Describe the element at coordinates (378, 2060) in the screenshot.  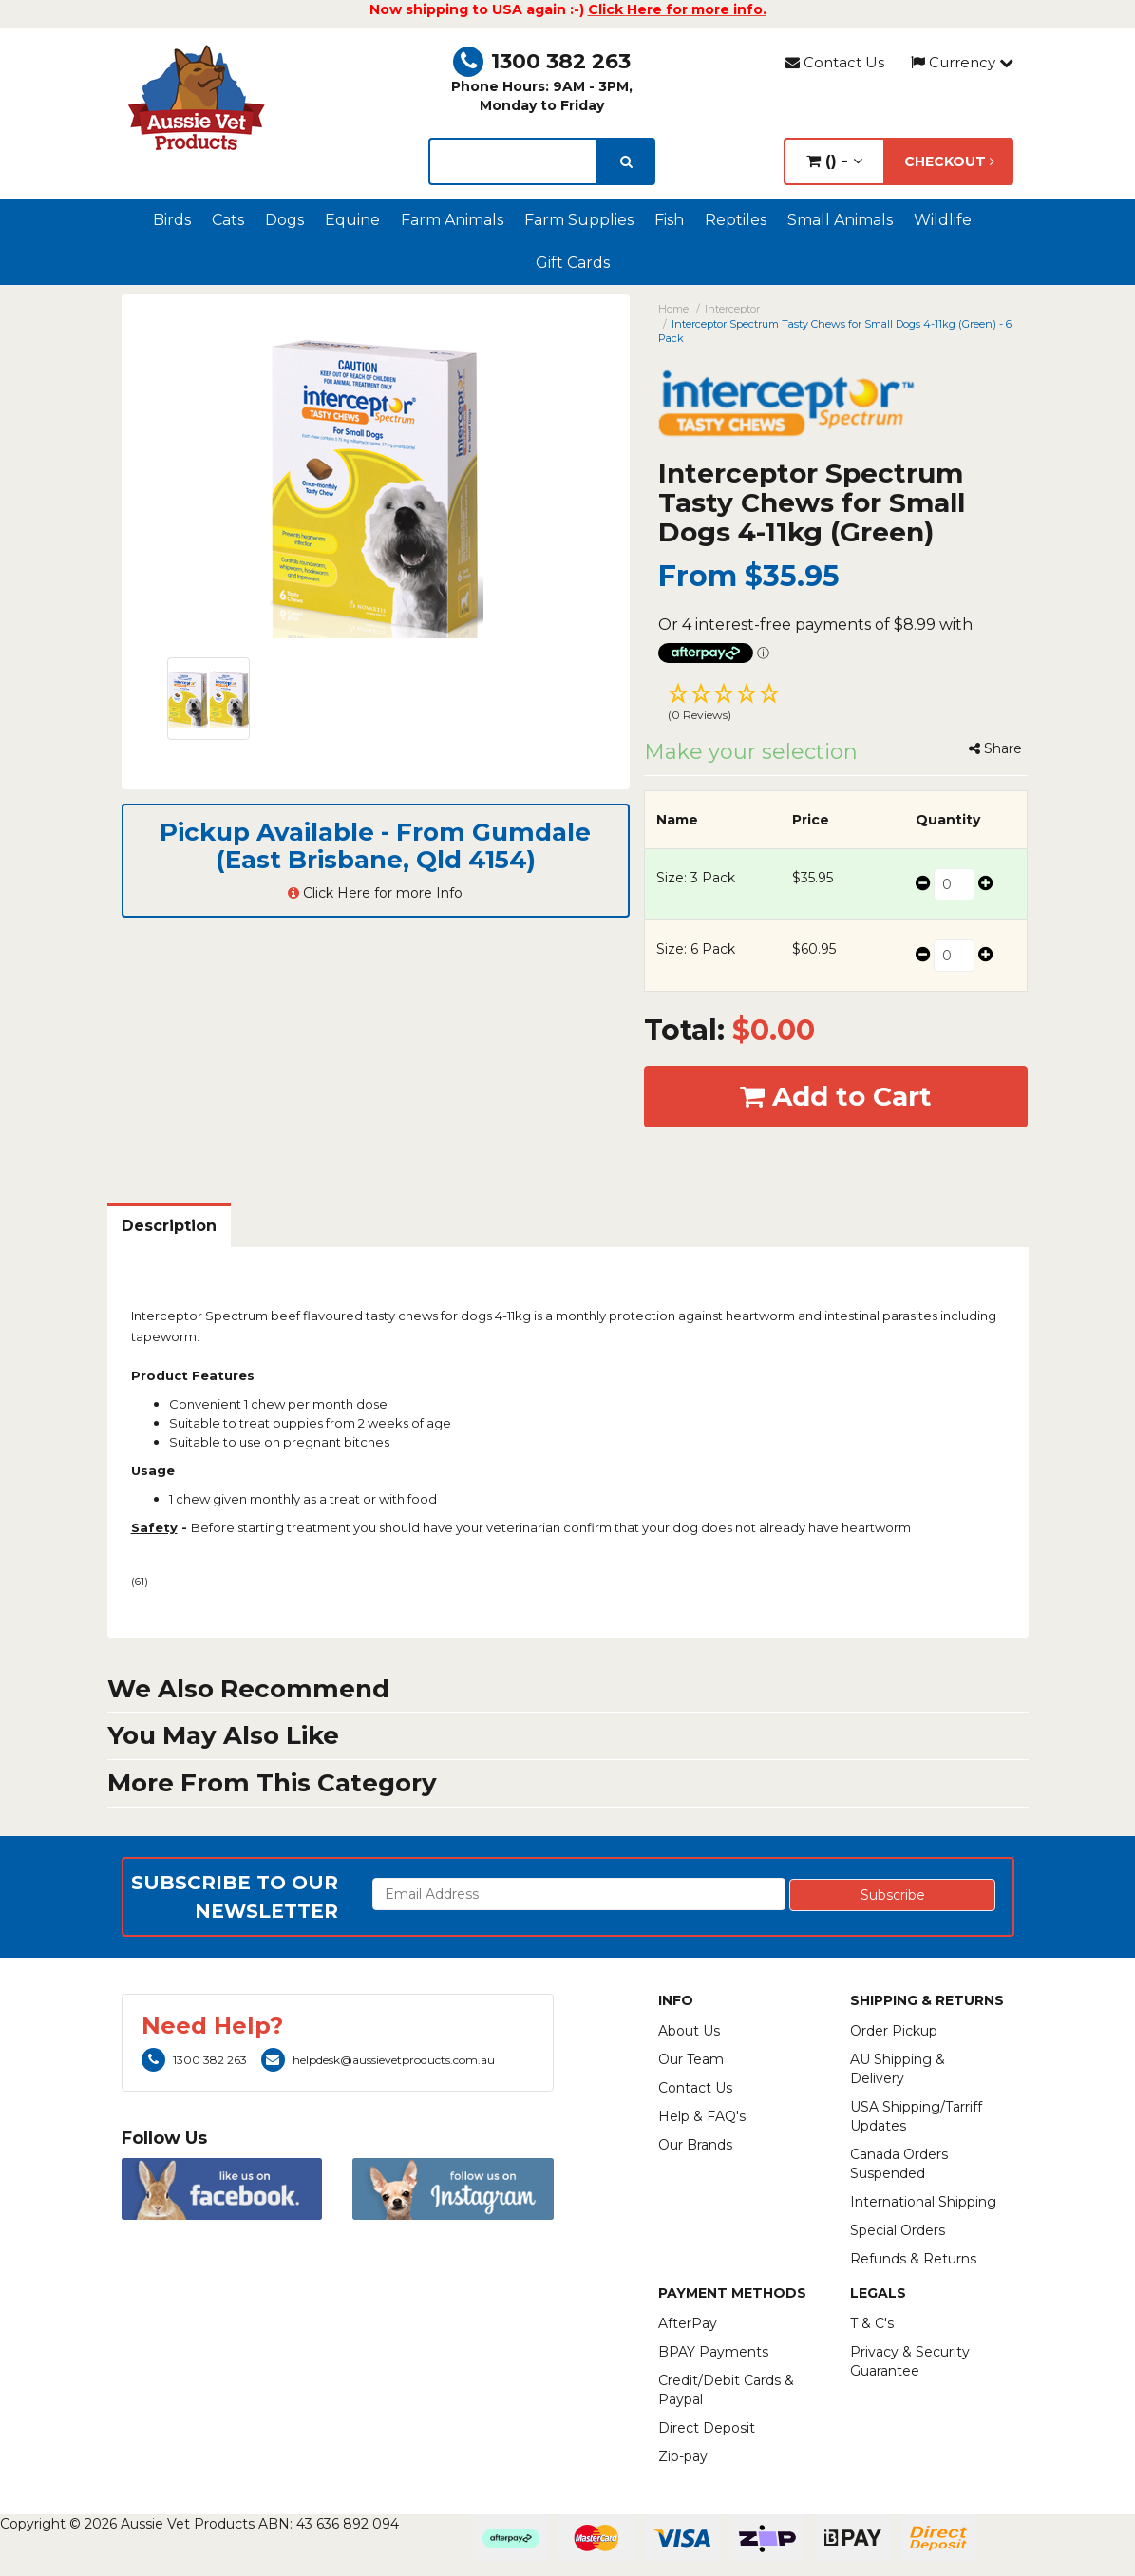
I see `helpdesk@aussievetproducts.com.au` at that location.